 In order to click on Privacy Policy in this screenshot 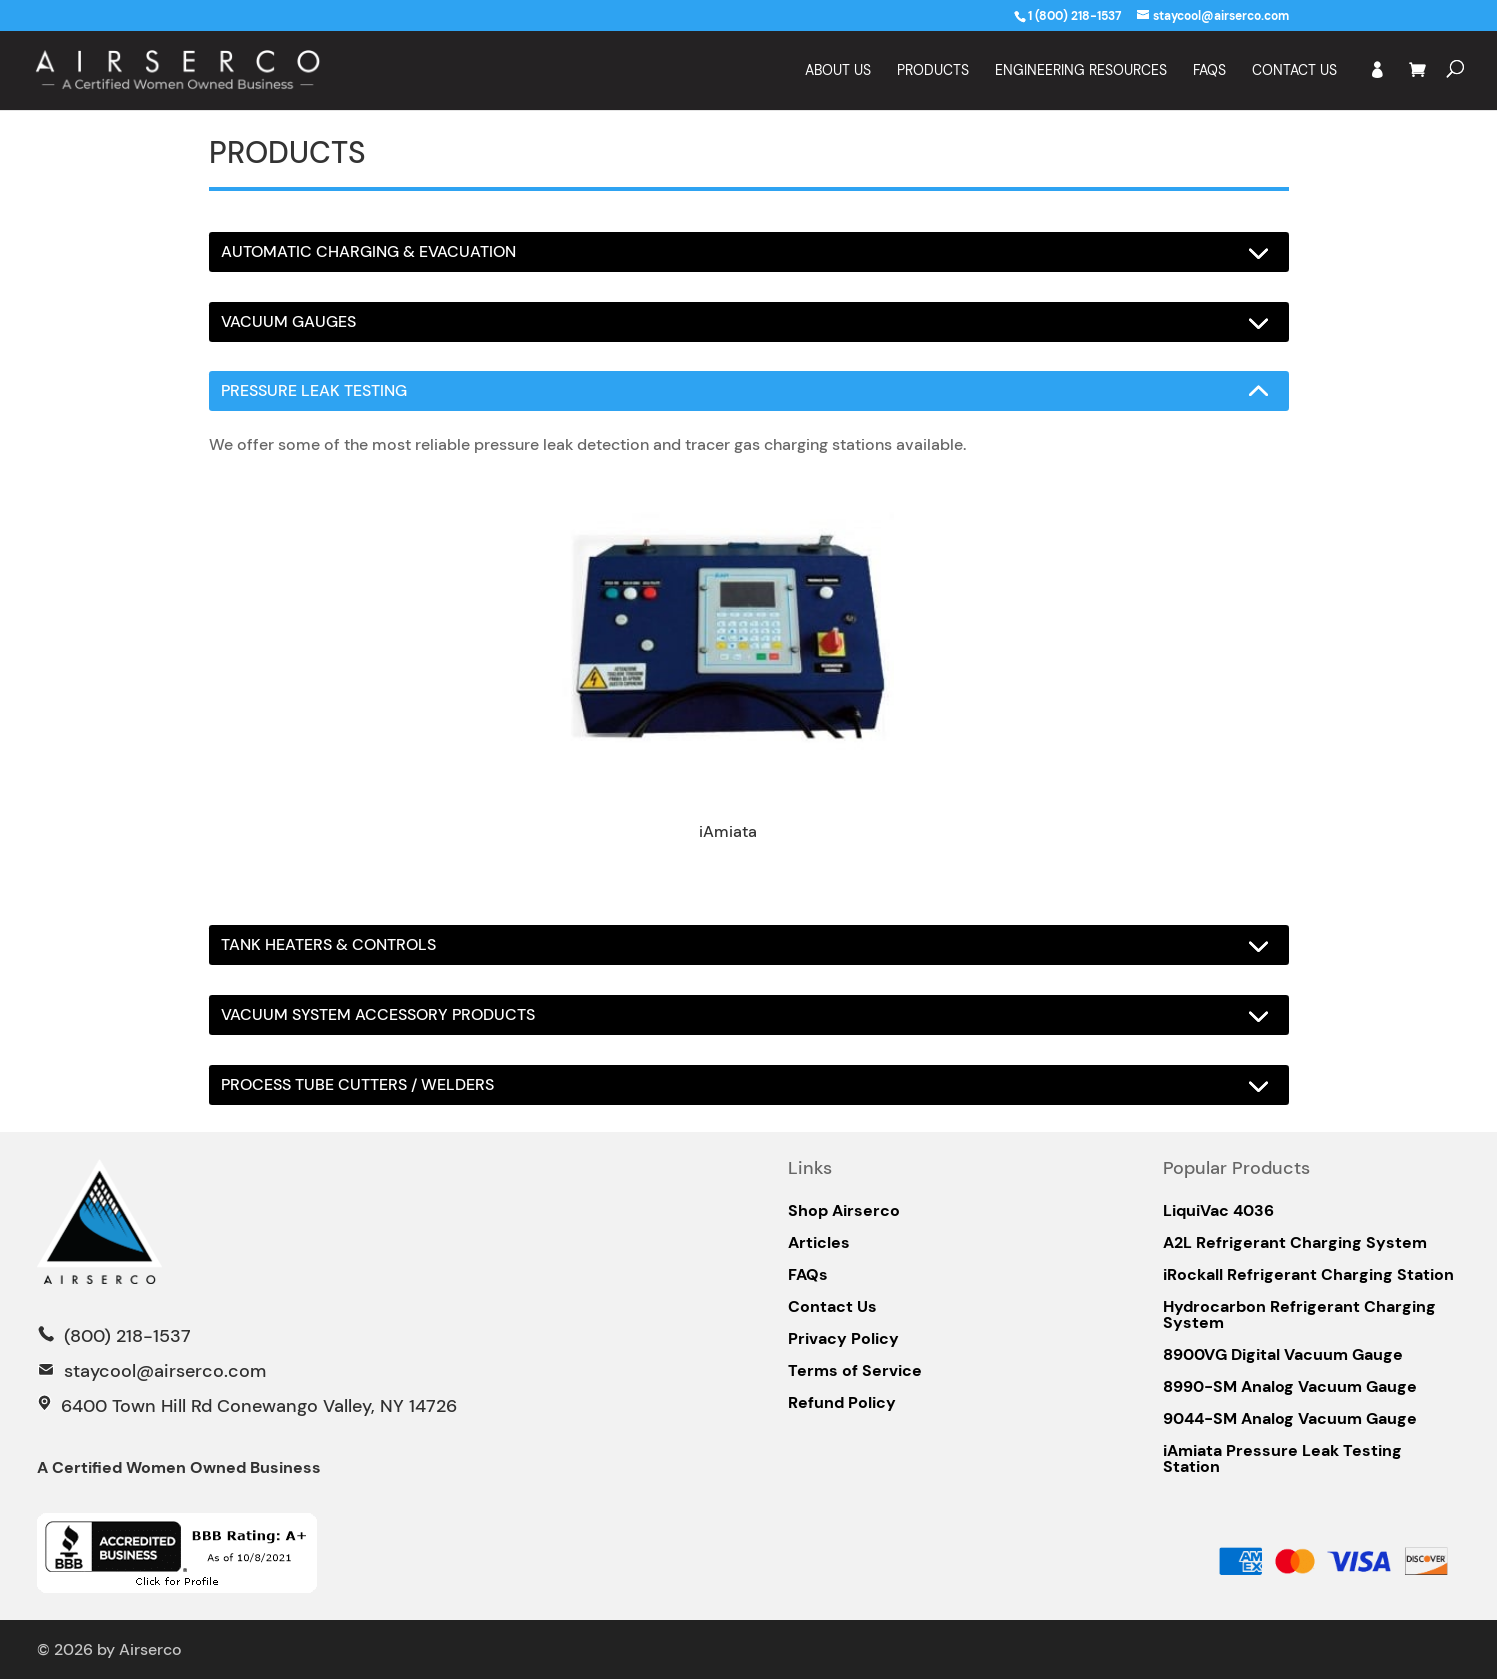, I will do `click(843, 1339)`.